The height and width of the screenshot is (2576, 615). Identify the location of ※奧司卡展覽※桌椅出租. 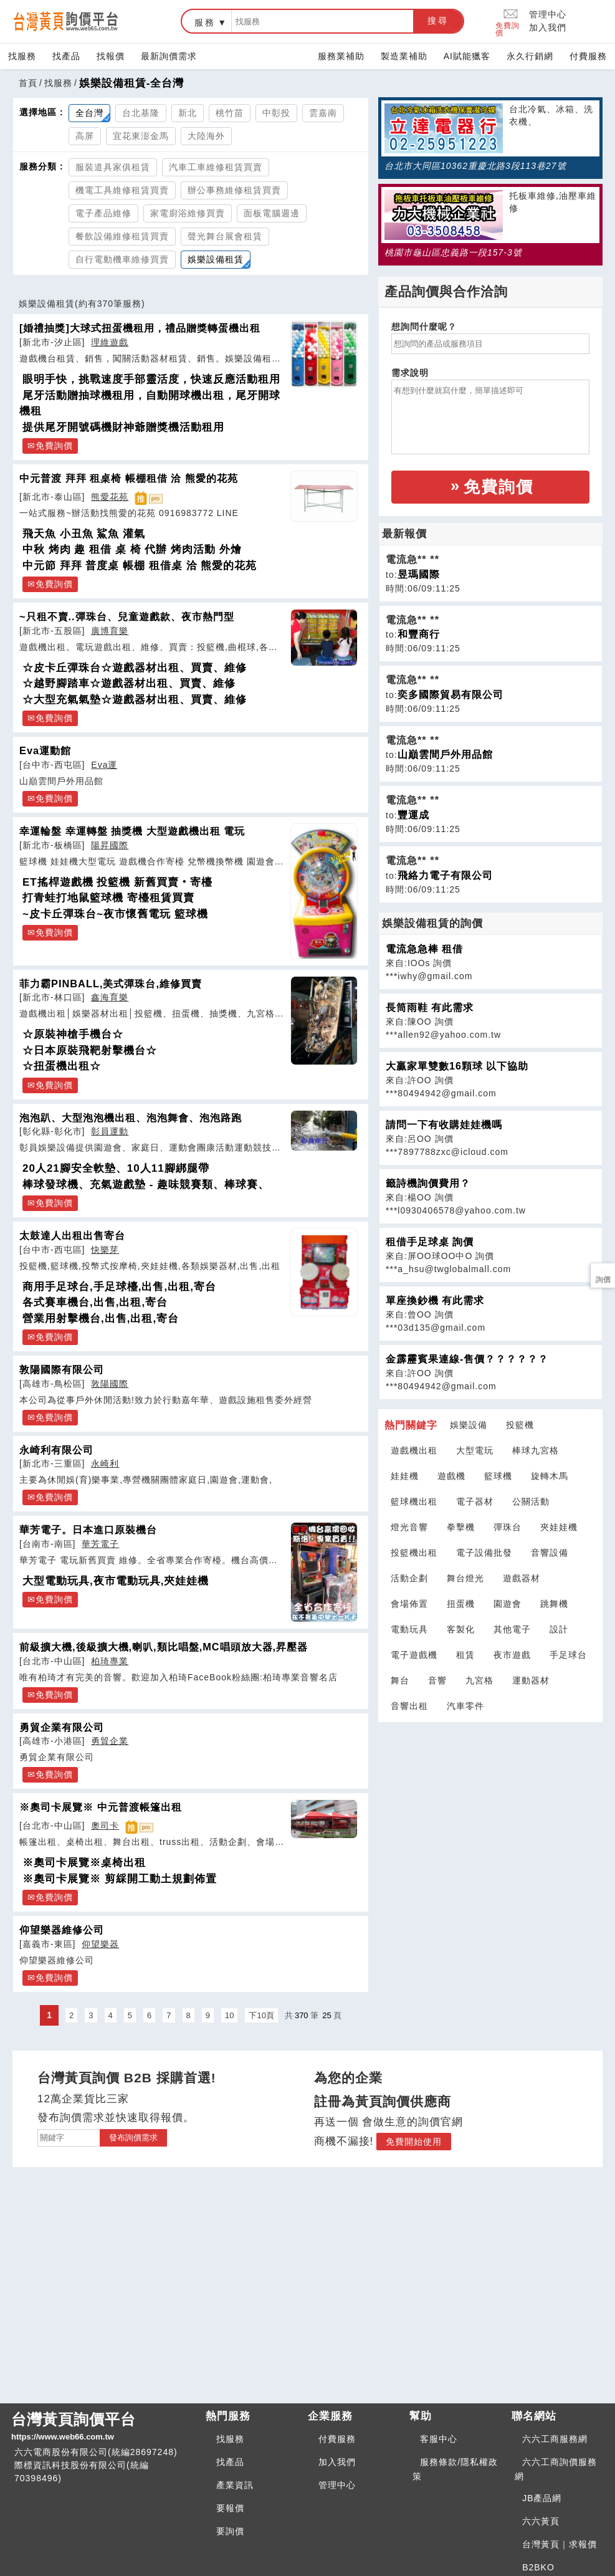
(84, 1863).